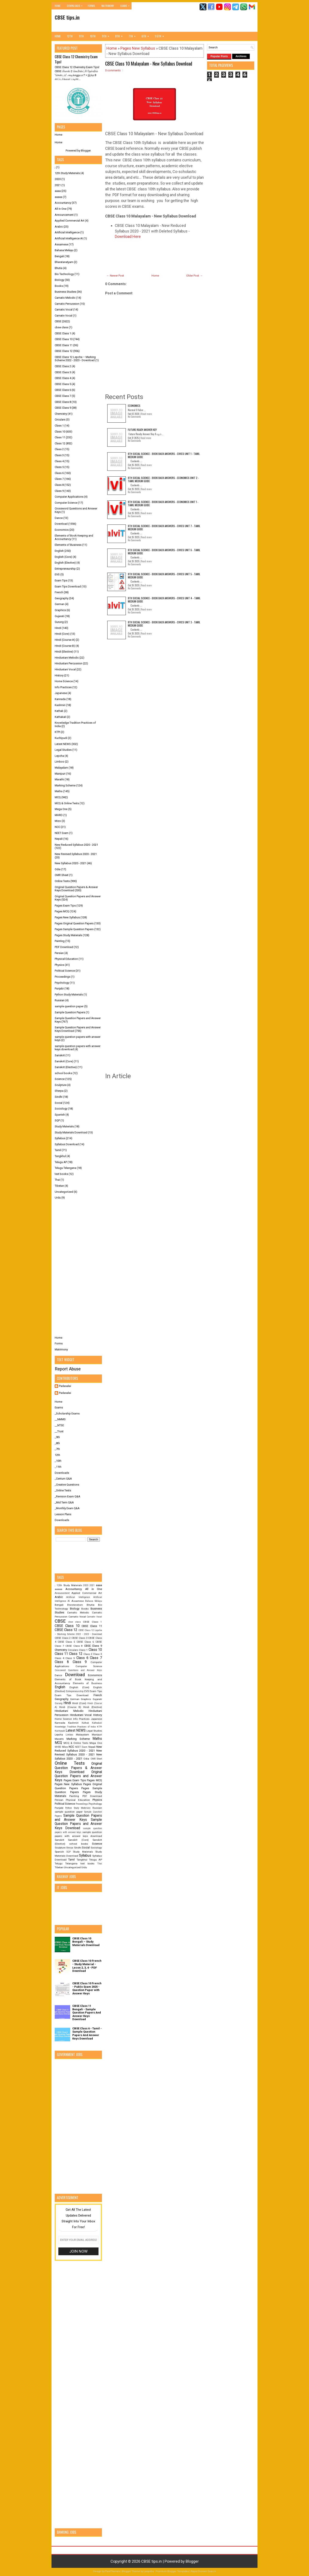  What do you see at coordinates (219, 56) in the screenshot?
I see `Popular Posts` at bounding box center [219, 56].